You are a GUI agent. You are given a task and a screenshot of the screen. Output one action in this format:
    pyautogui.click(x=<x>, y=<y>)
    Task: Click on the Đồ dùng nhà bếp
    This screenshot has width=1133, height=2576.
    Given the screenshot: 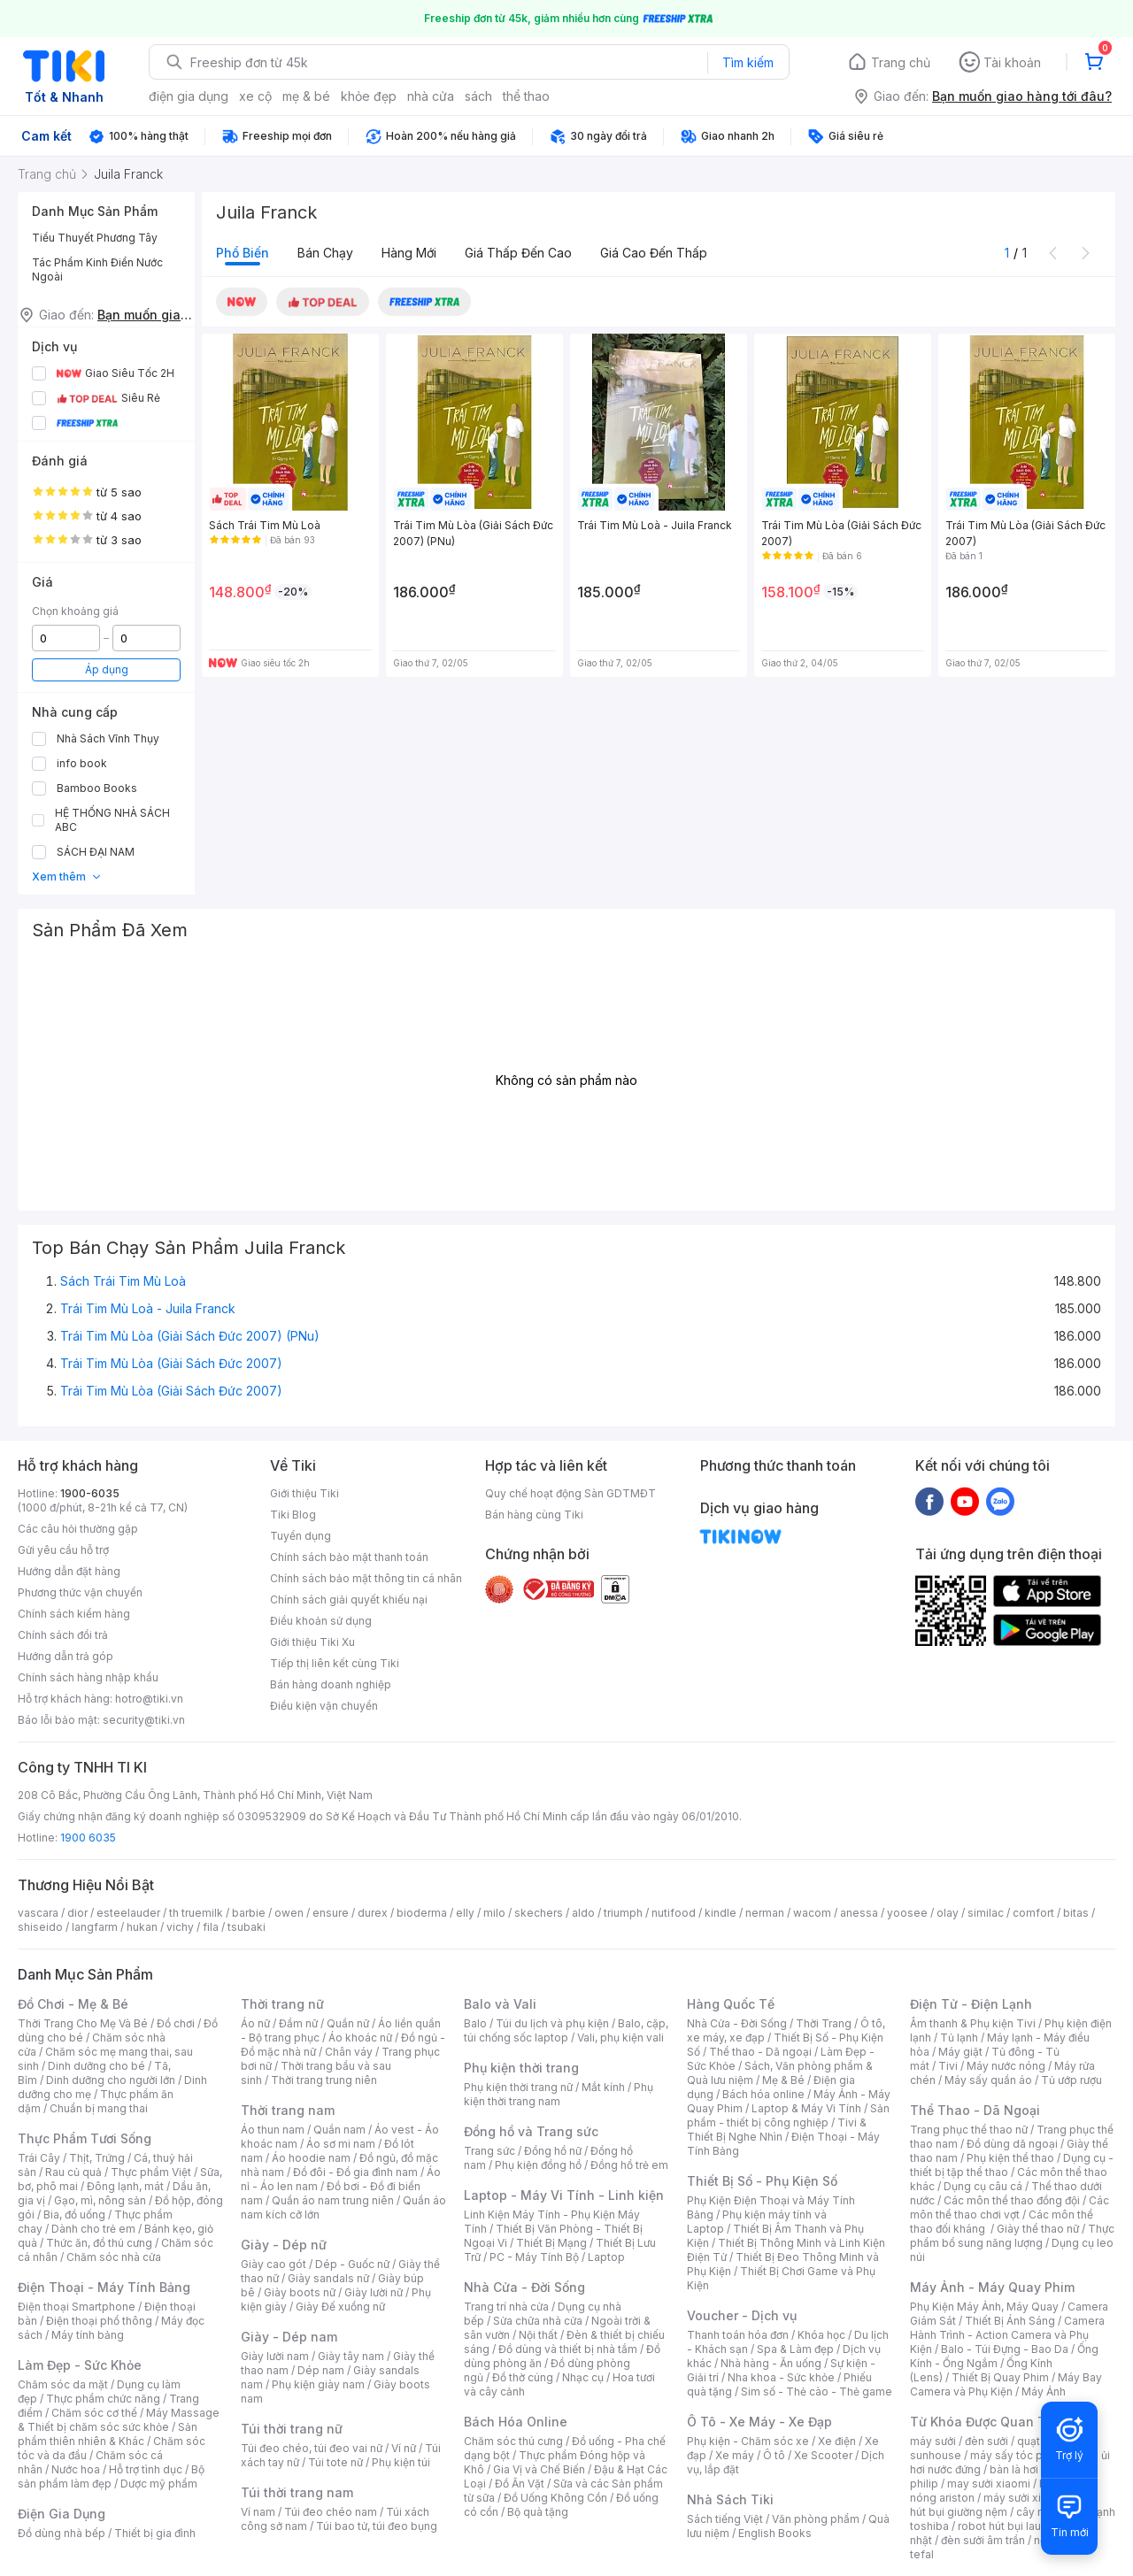 What is the action you would take?
    pyautogui.click(x=61, y=2533)
    